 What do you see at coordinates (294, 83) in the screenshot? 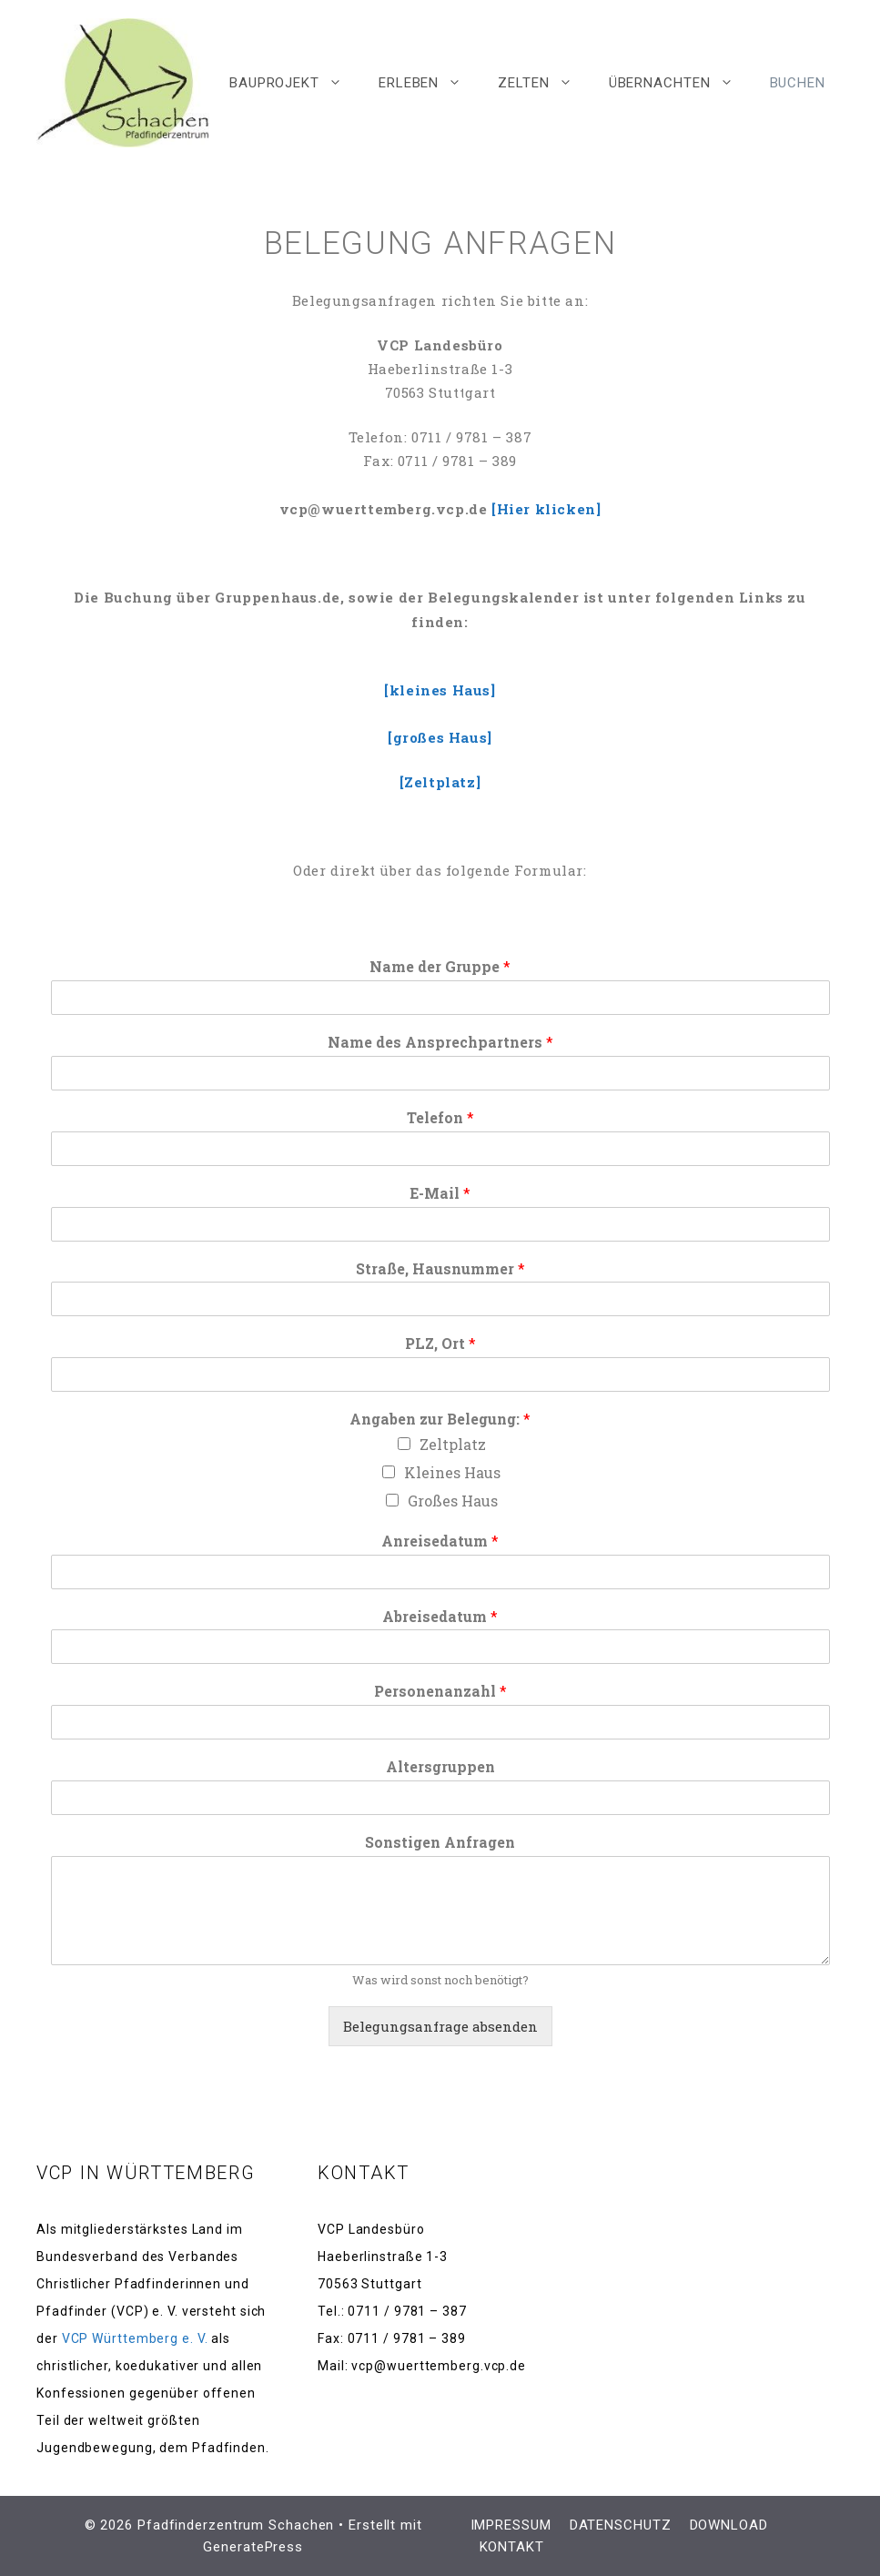
I see `BAUPROJEKT` at bounding box center [294, 83].